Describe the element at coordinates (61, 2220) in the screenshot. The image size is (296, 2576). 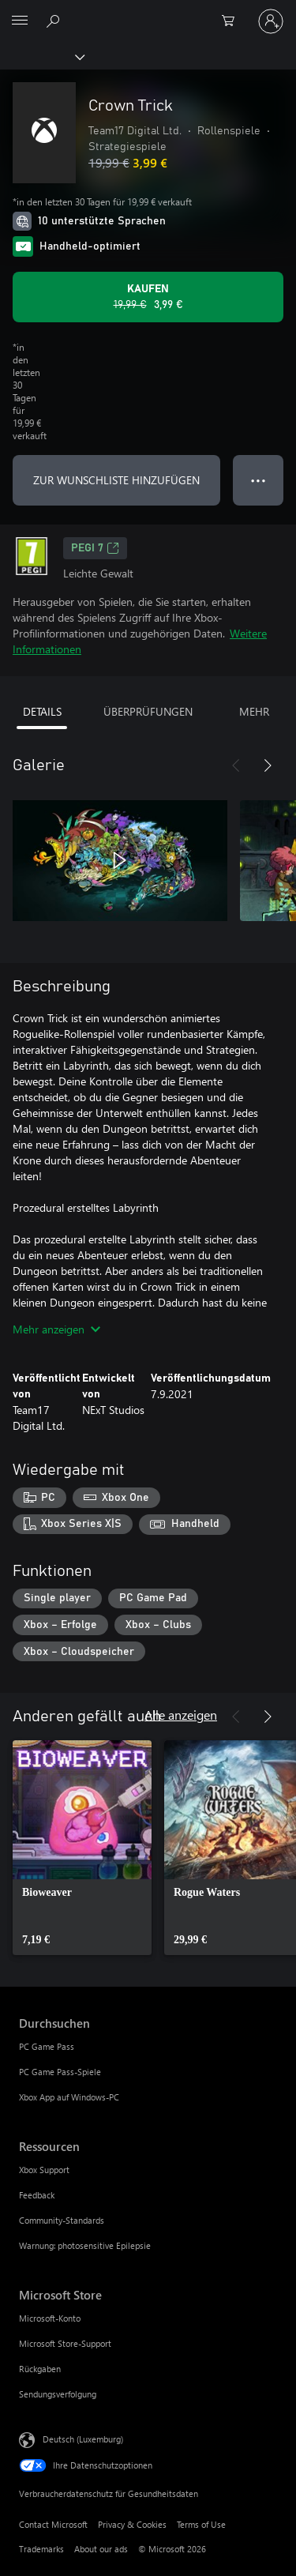
I see `Community-Standards [Community-Standards Ressourcen]` at that location.